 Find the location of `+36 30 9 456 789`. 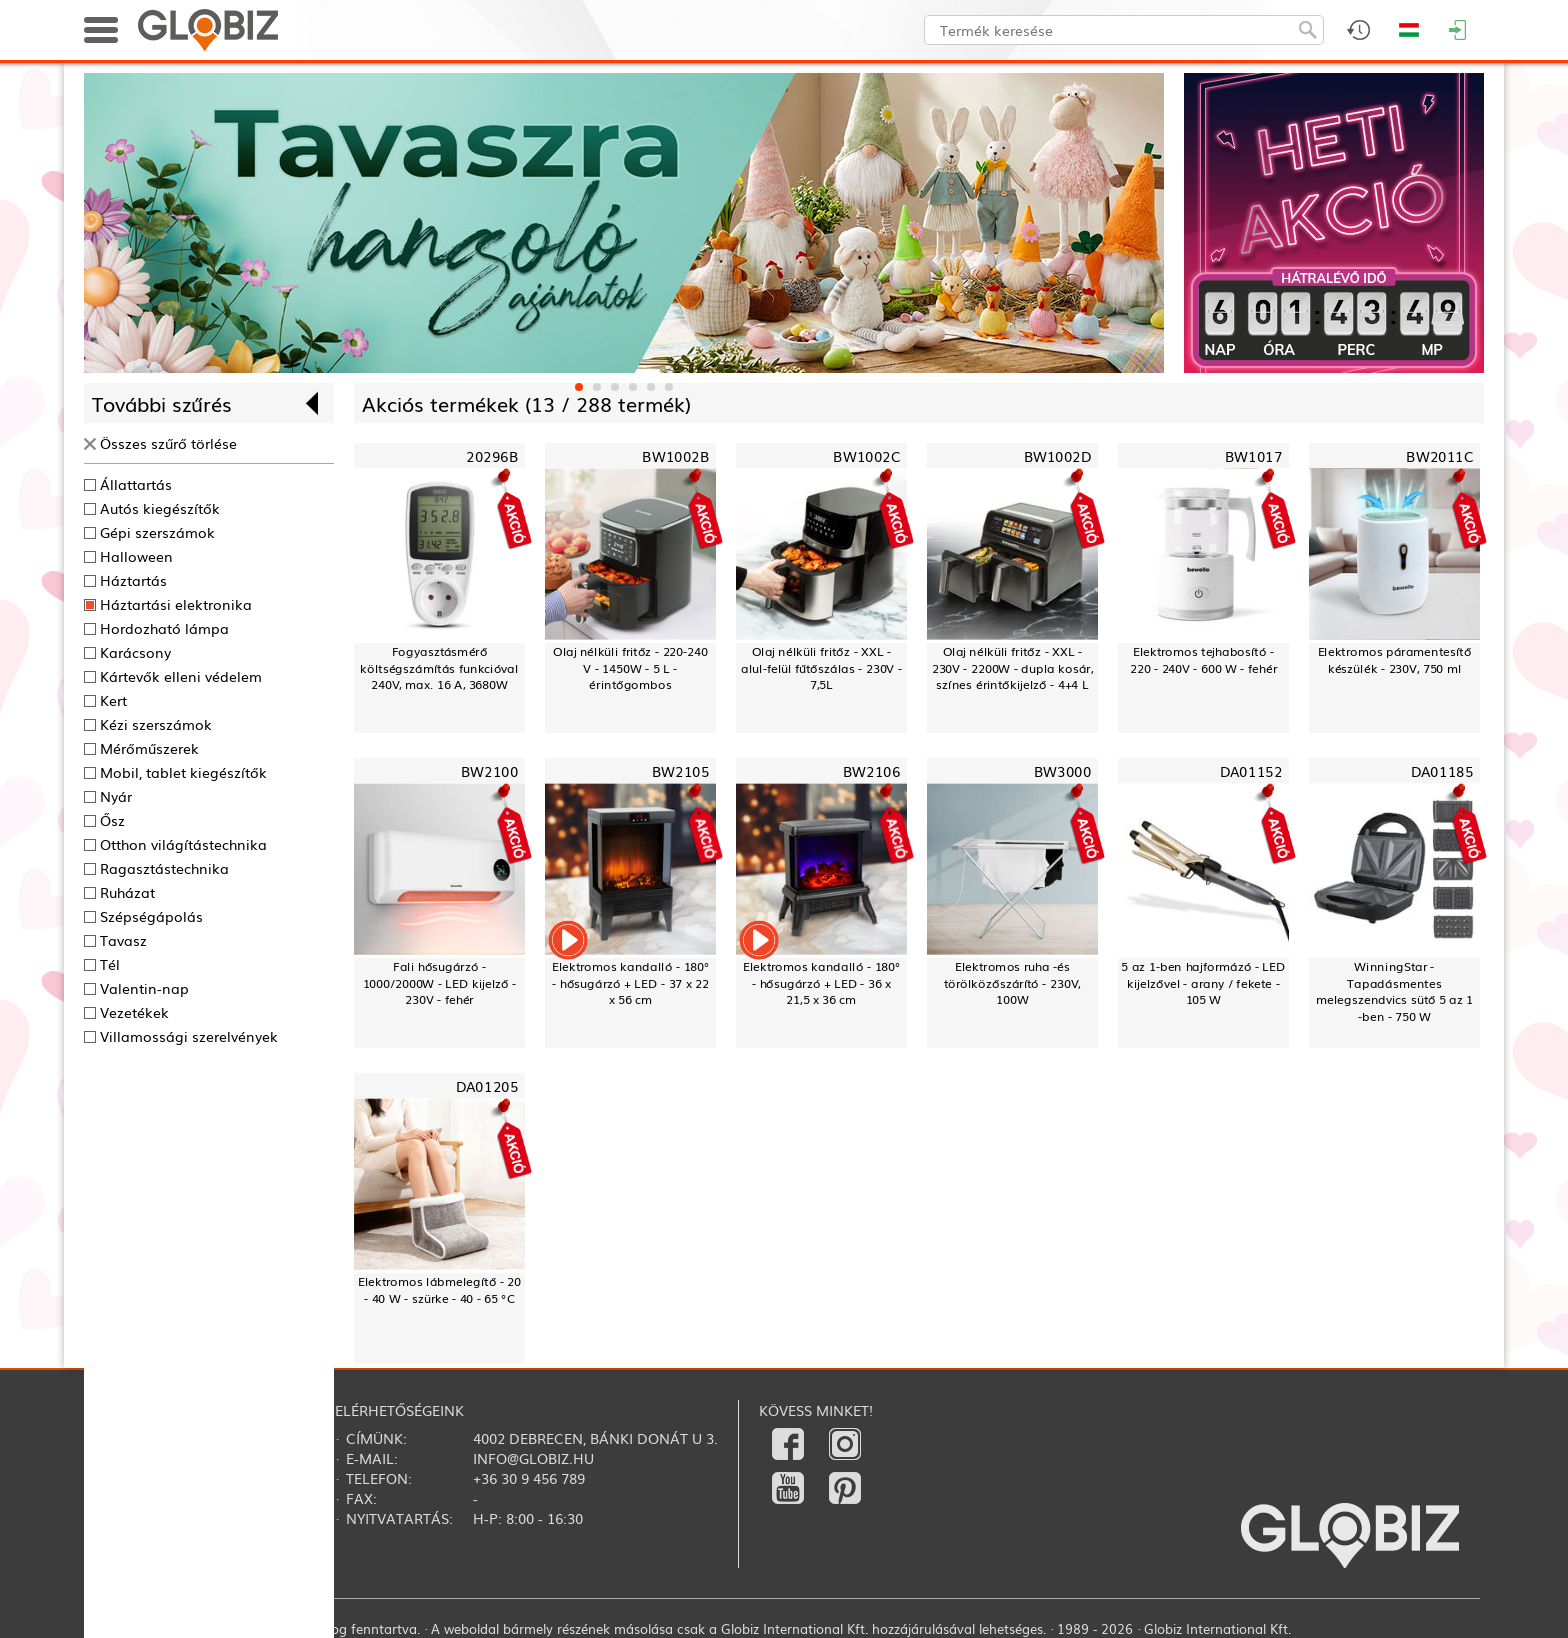

+36 30 9 456 789 is located at coordinates (529, 1478).